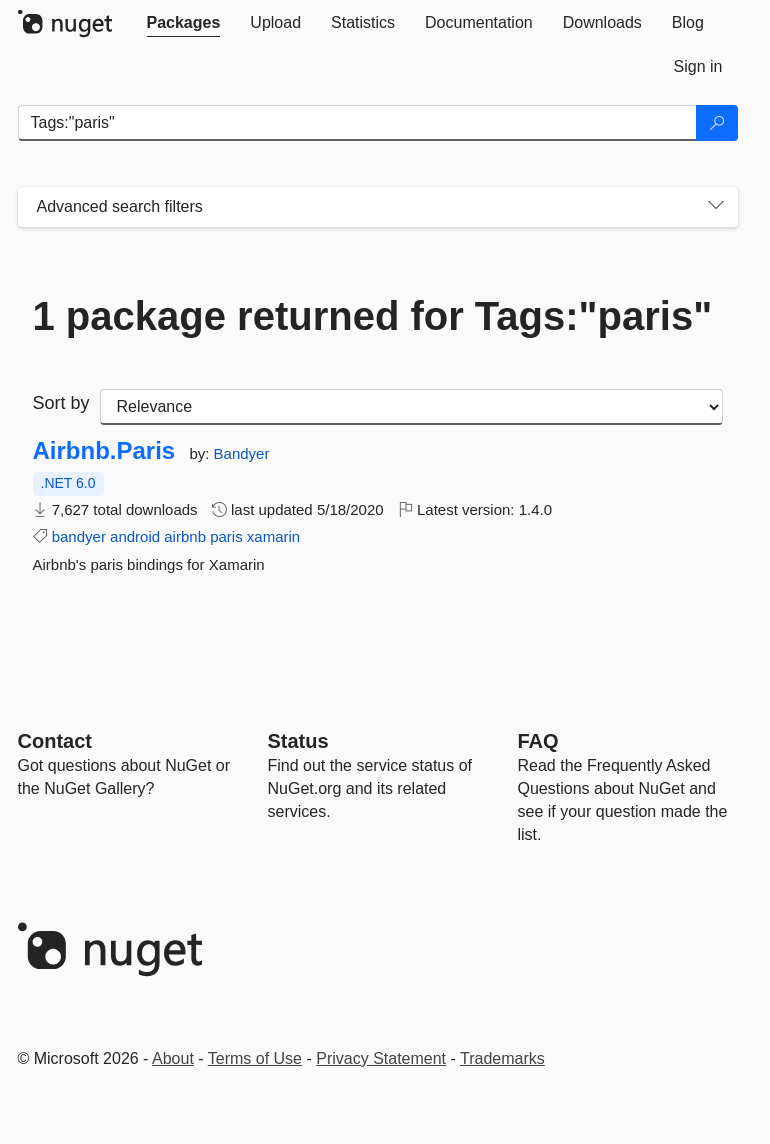  I want to click on xamarin, so click(273, 536).